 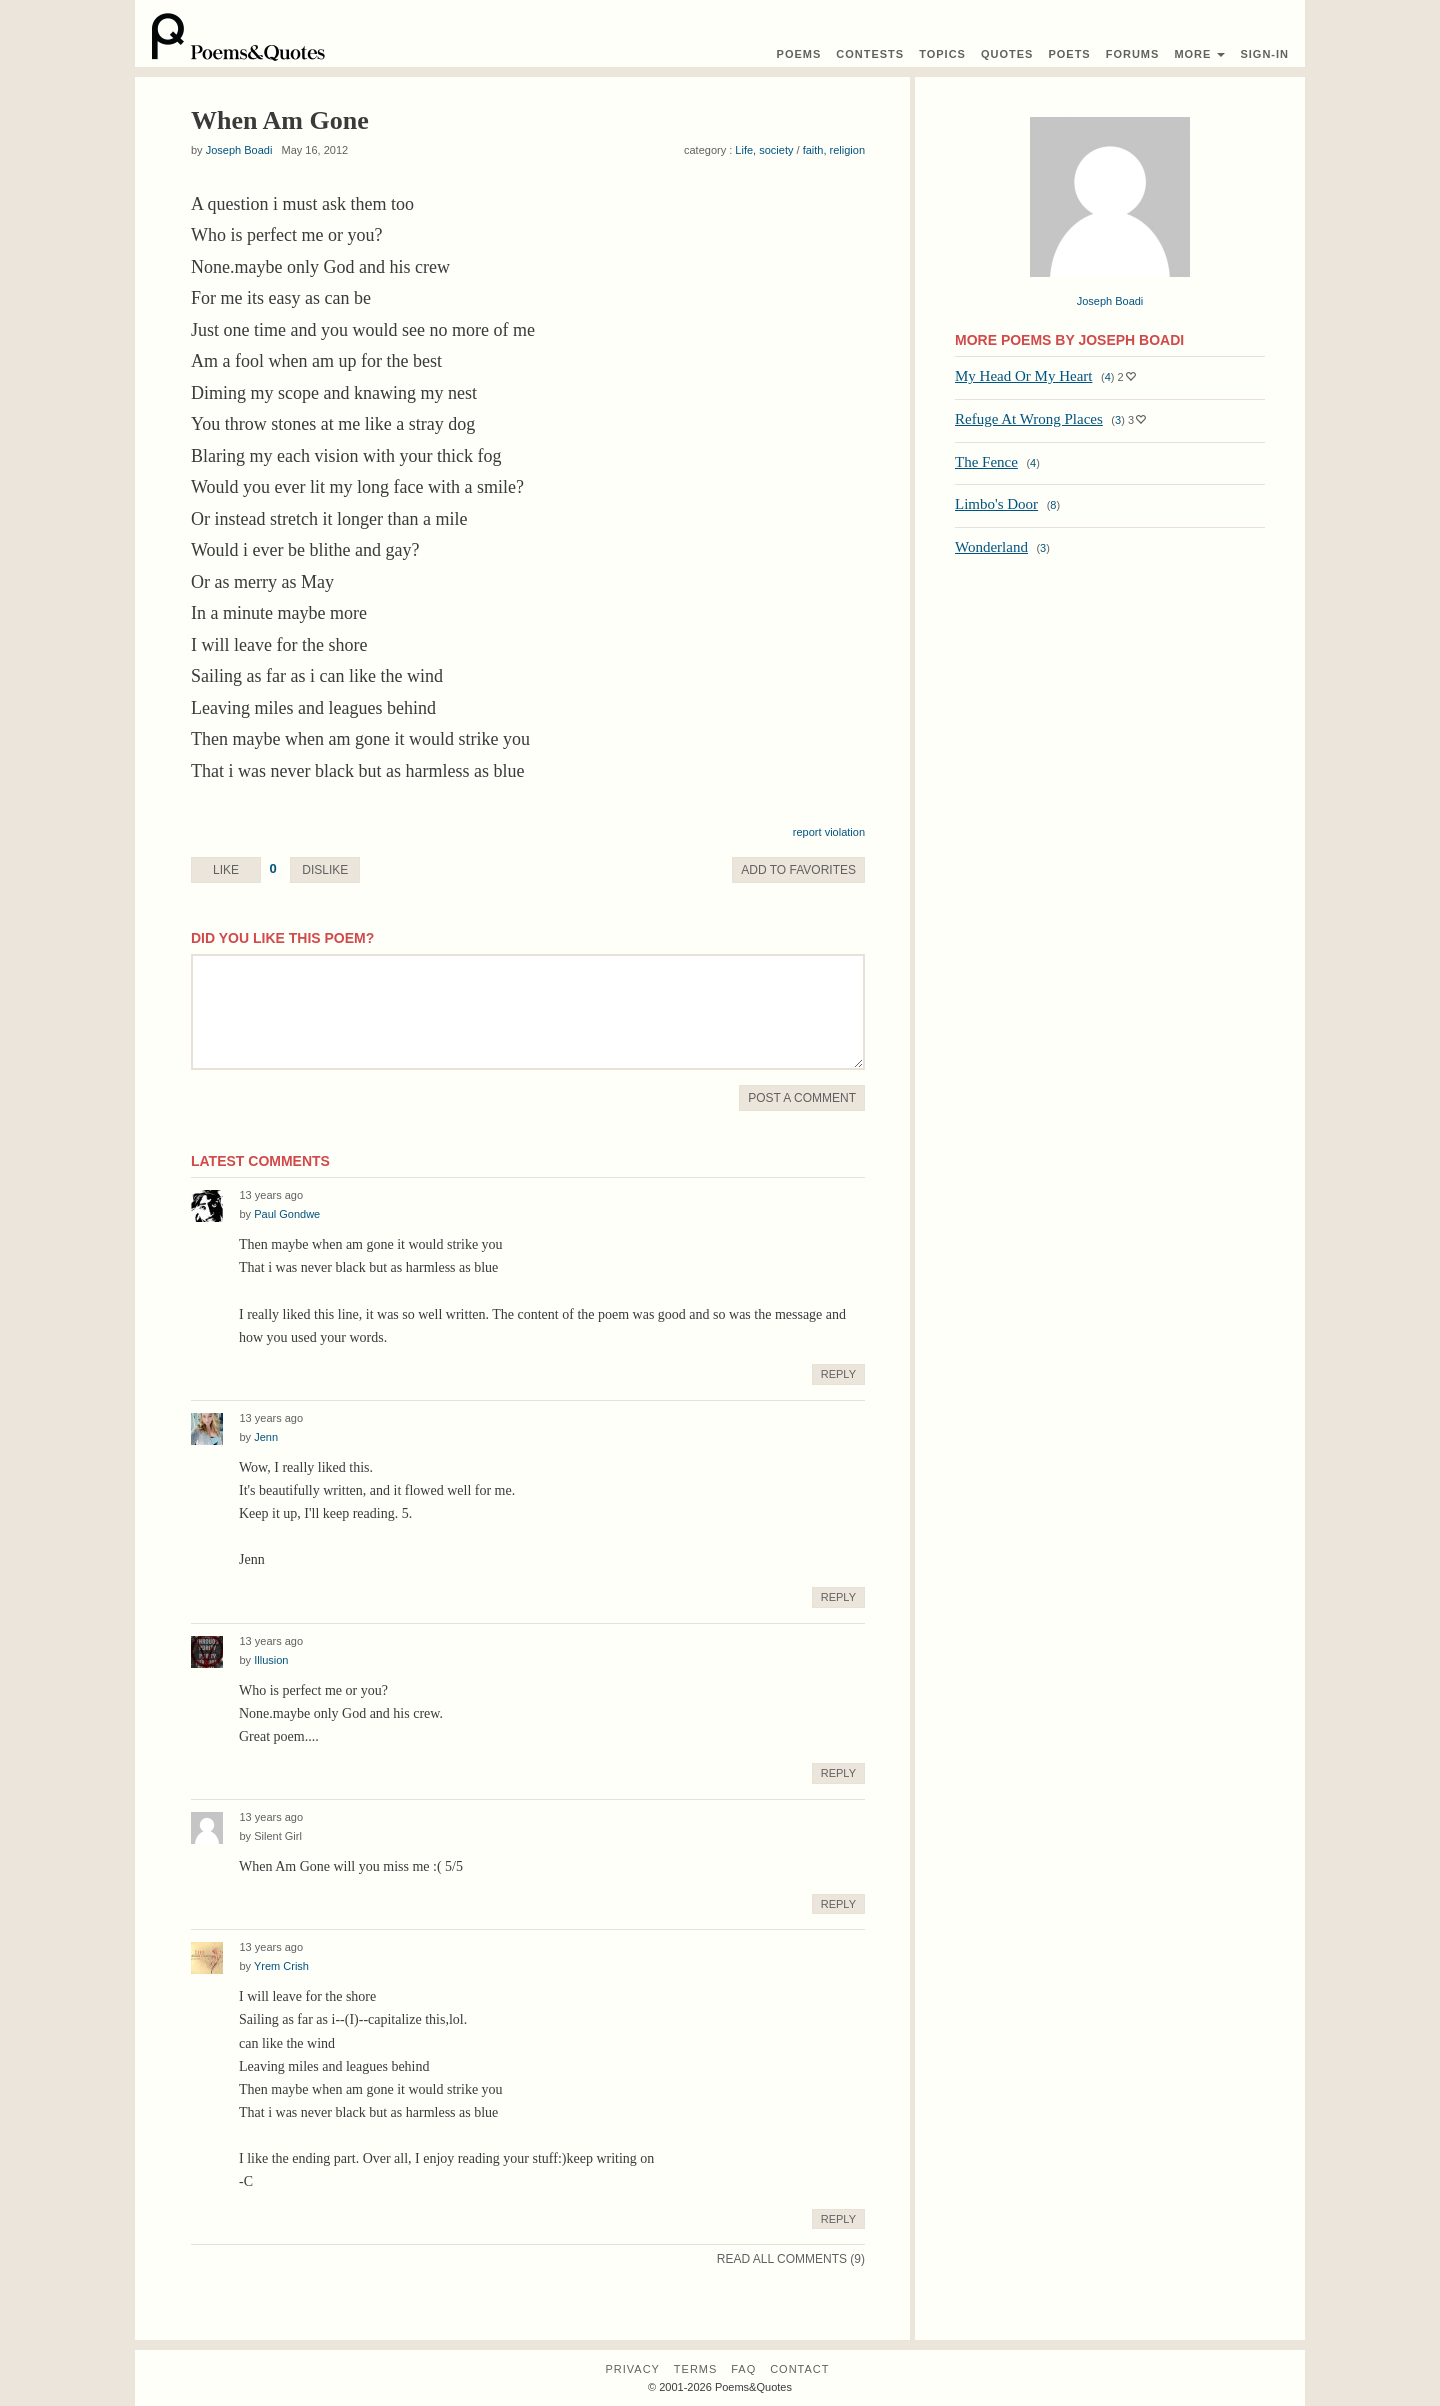 I want to click on Dislike, so click(x=325, y=870).